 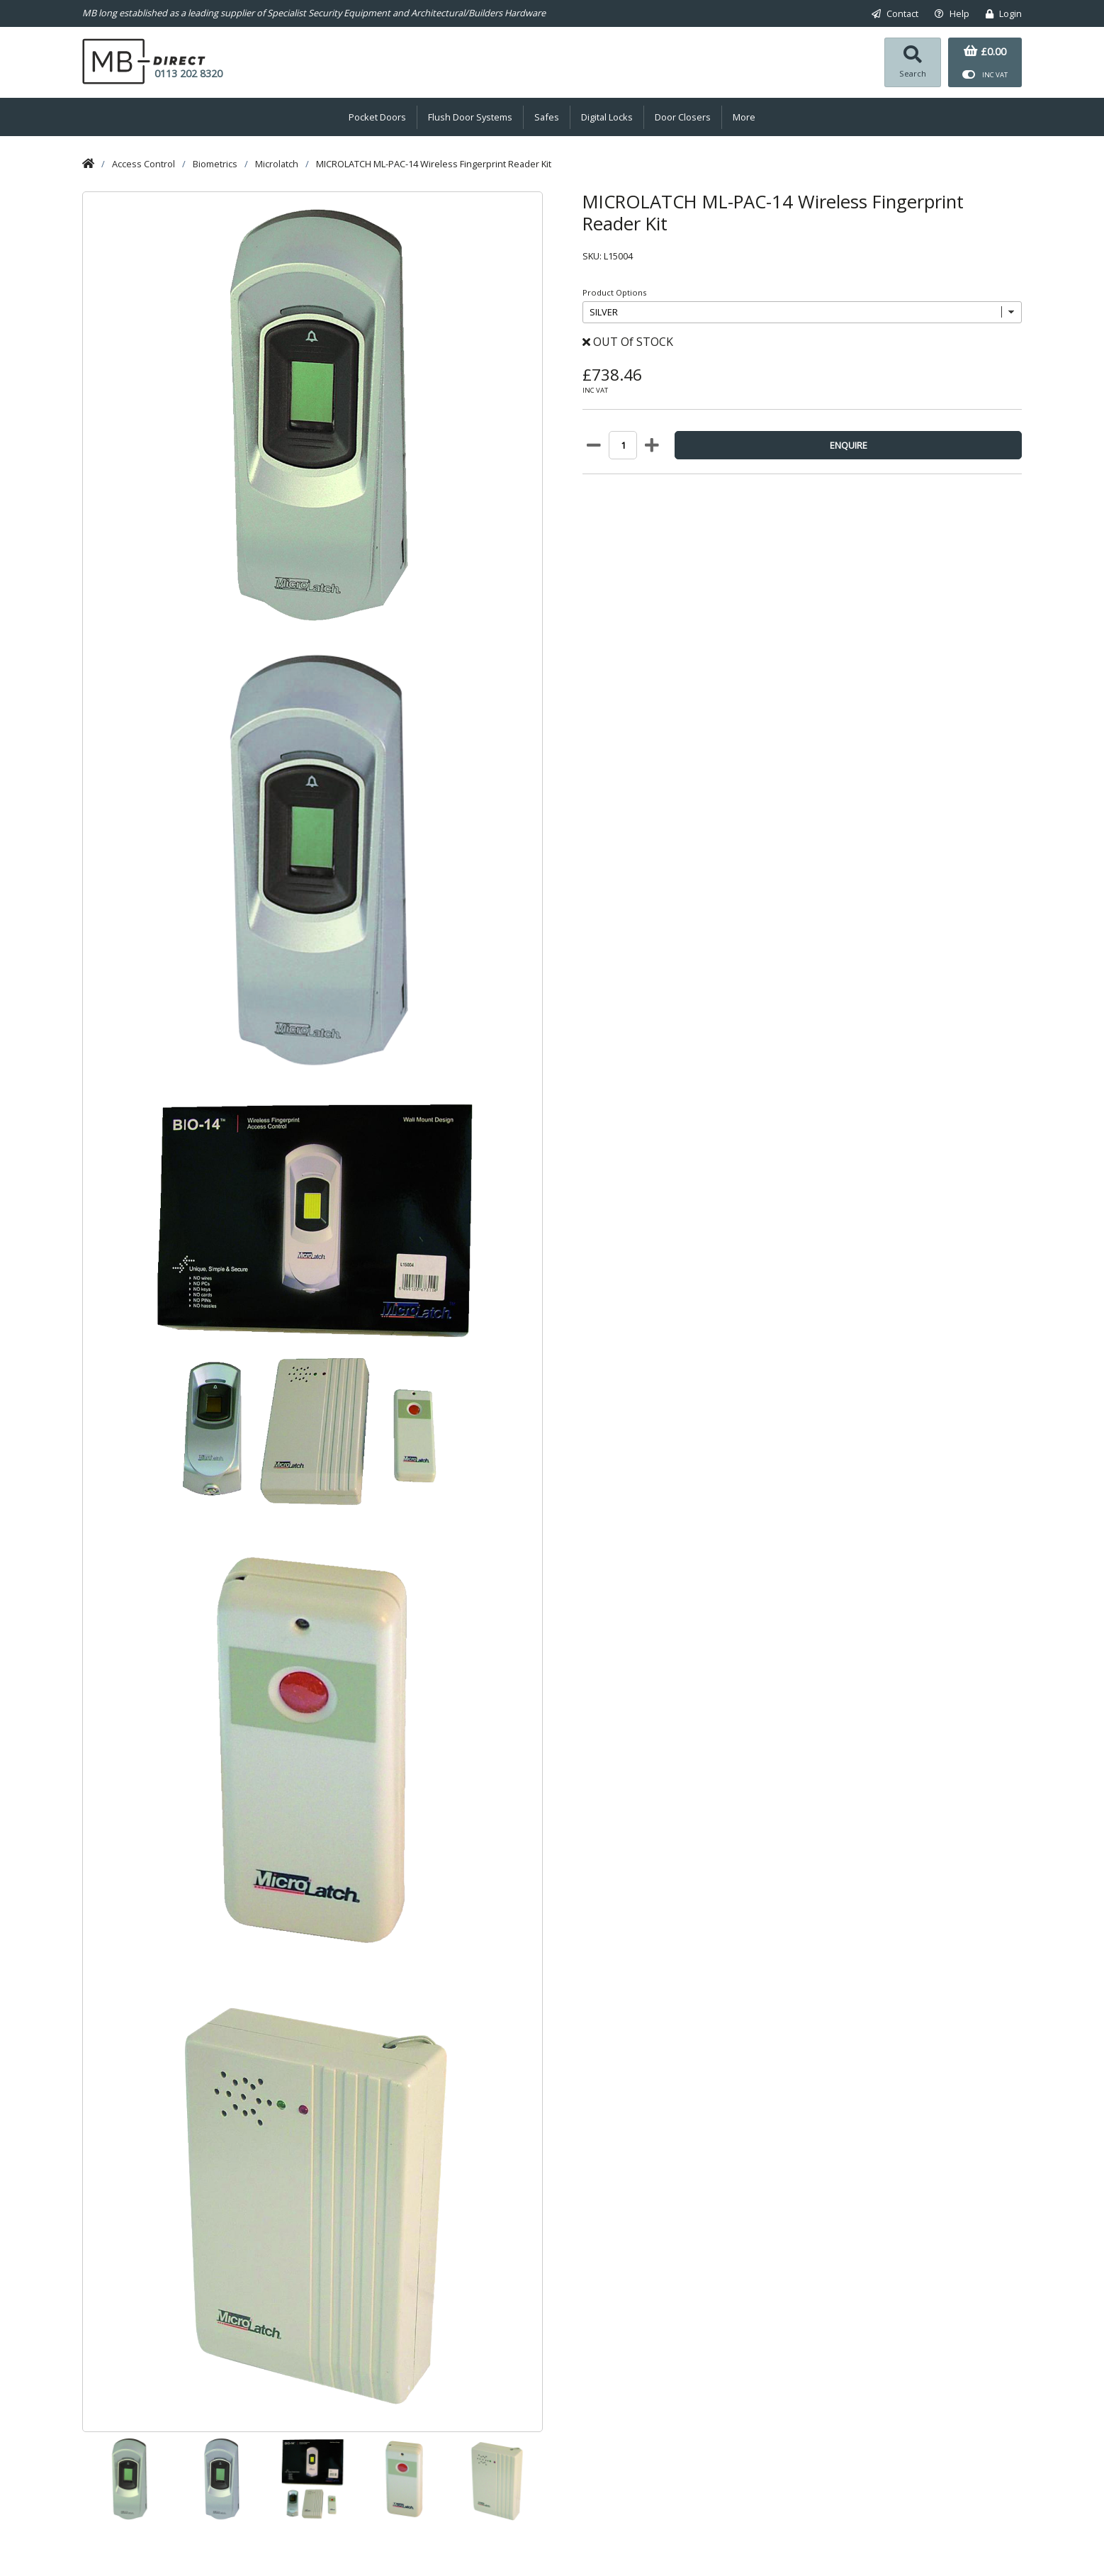 What do you see at coordinates (143, 163) in the screenshot?
I see `Access Control` at bounding box center [143, 163].